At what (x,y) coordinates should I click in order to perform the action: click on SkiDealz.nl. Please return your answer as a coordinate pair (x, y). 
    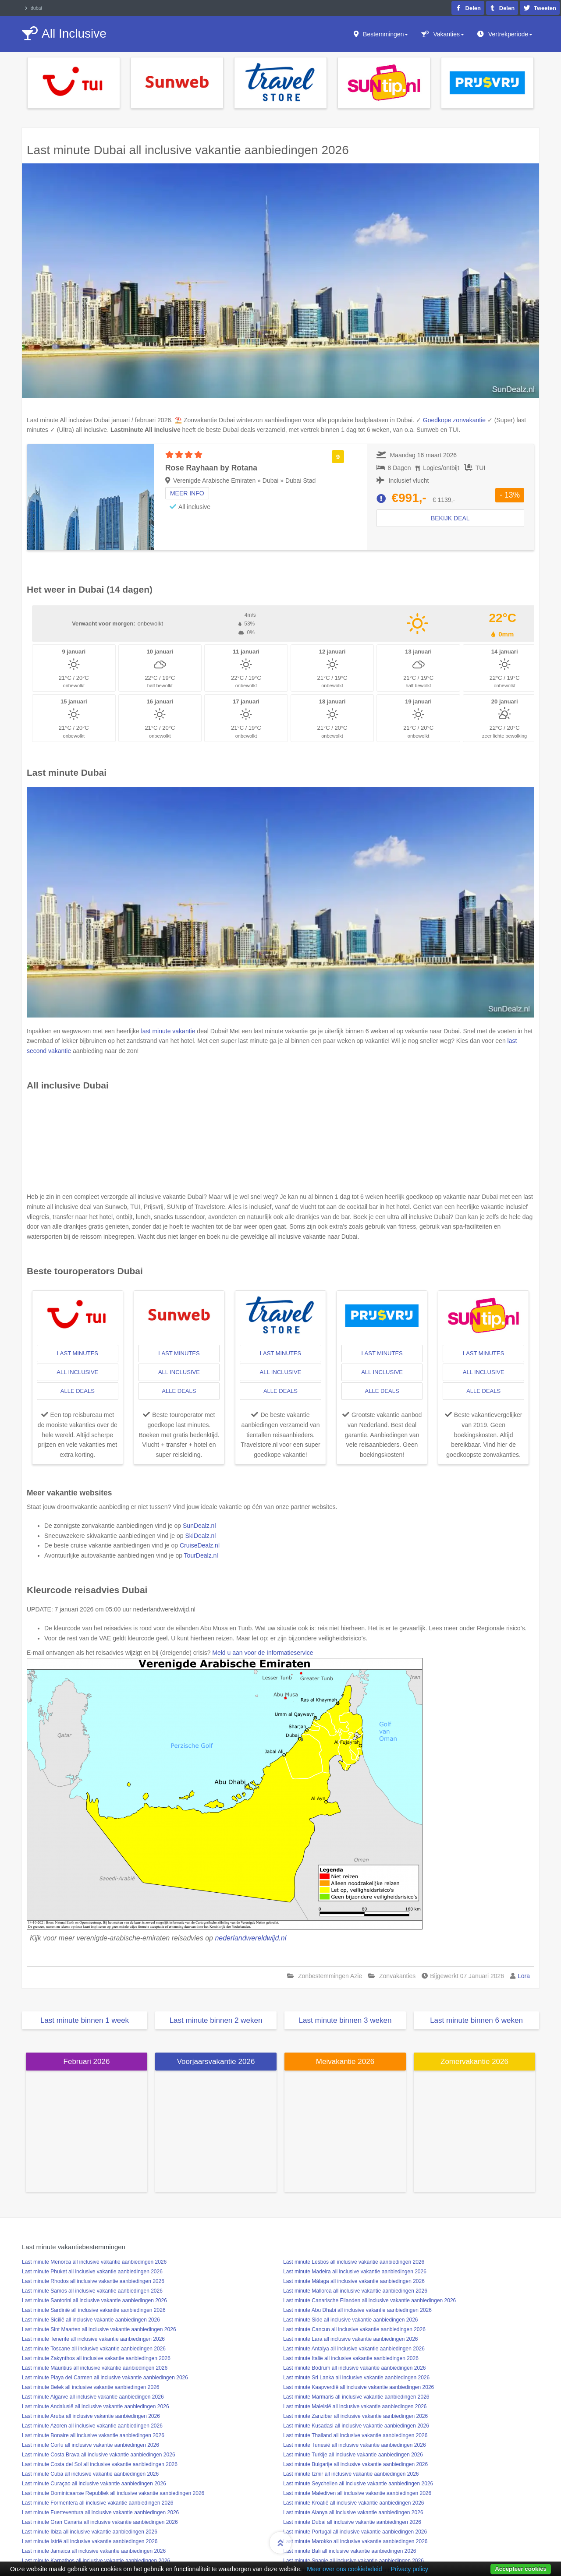
    Looking at the image, I should click on (200, 1535).